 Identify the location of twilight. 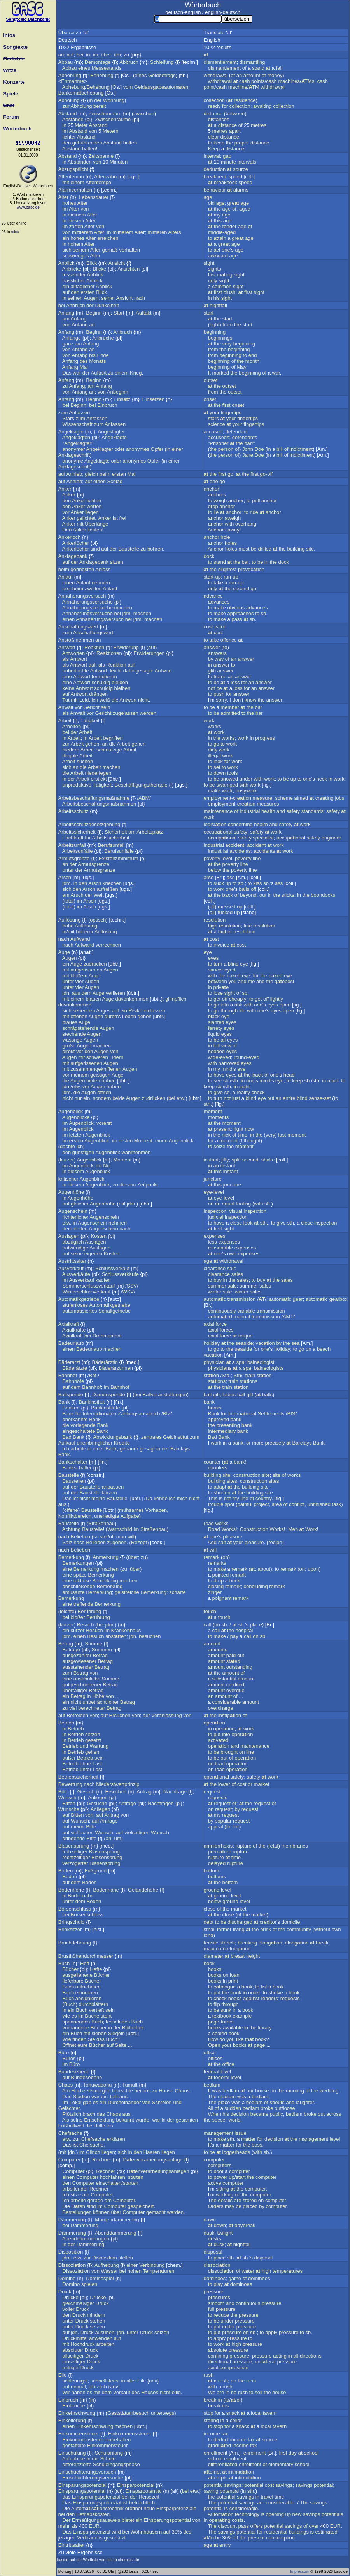
(225, 2233).